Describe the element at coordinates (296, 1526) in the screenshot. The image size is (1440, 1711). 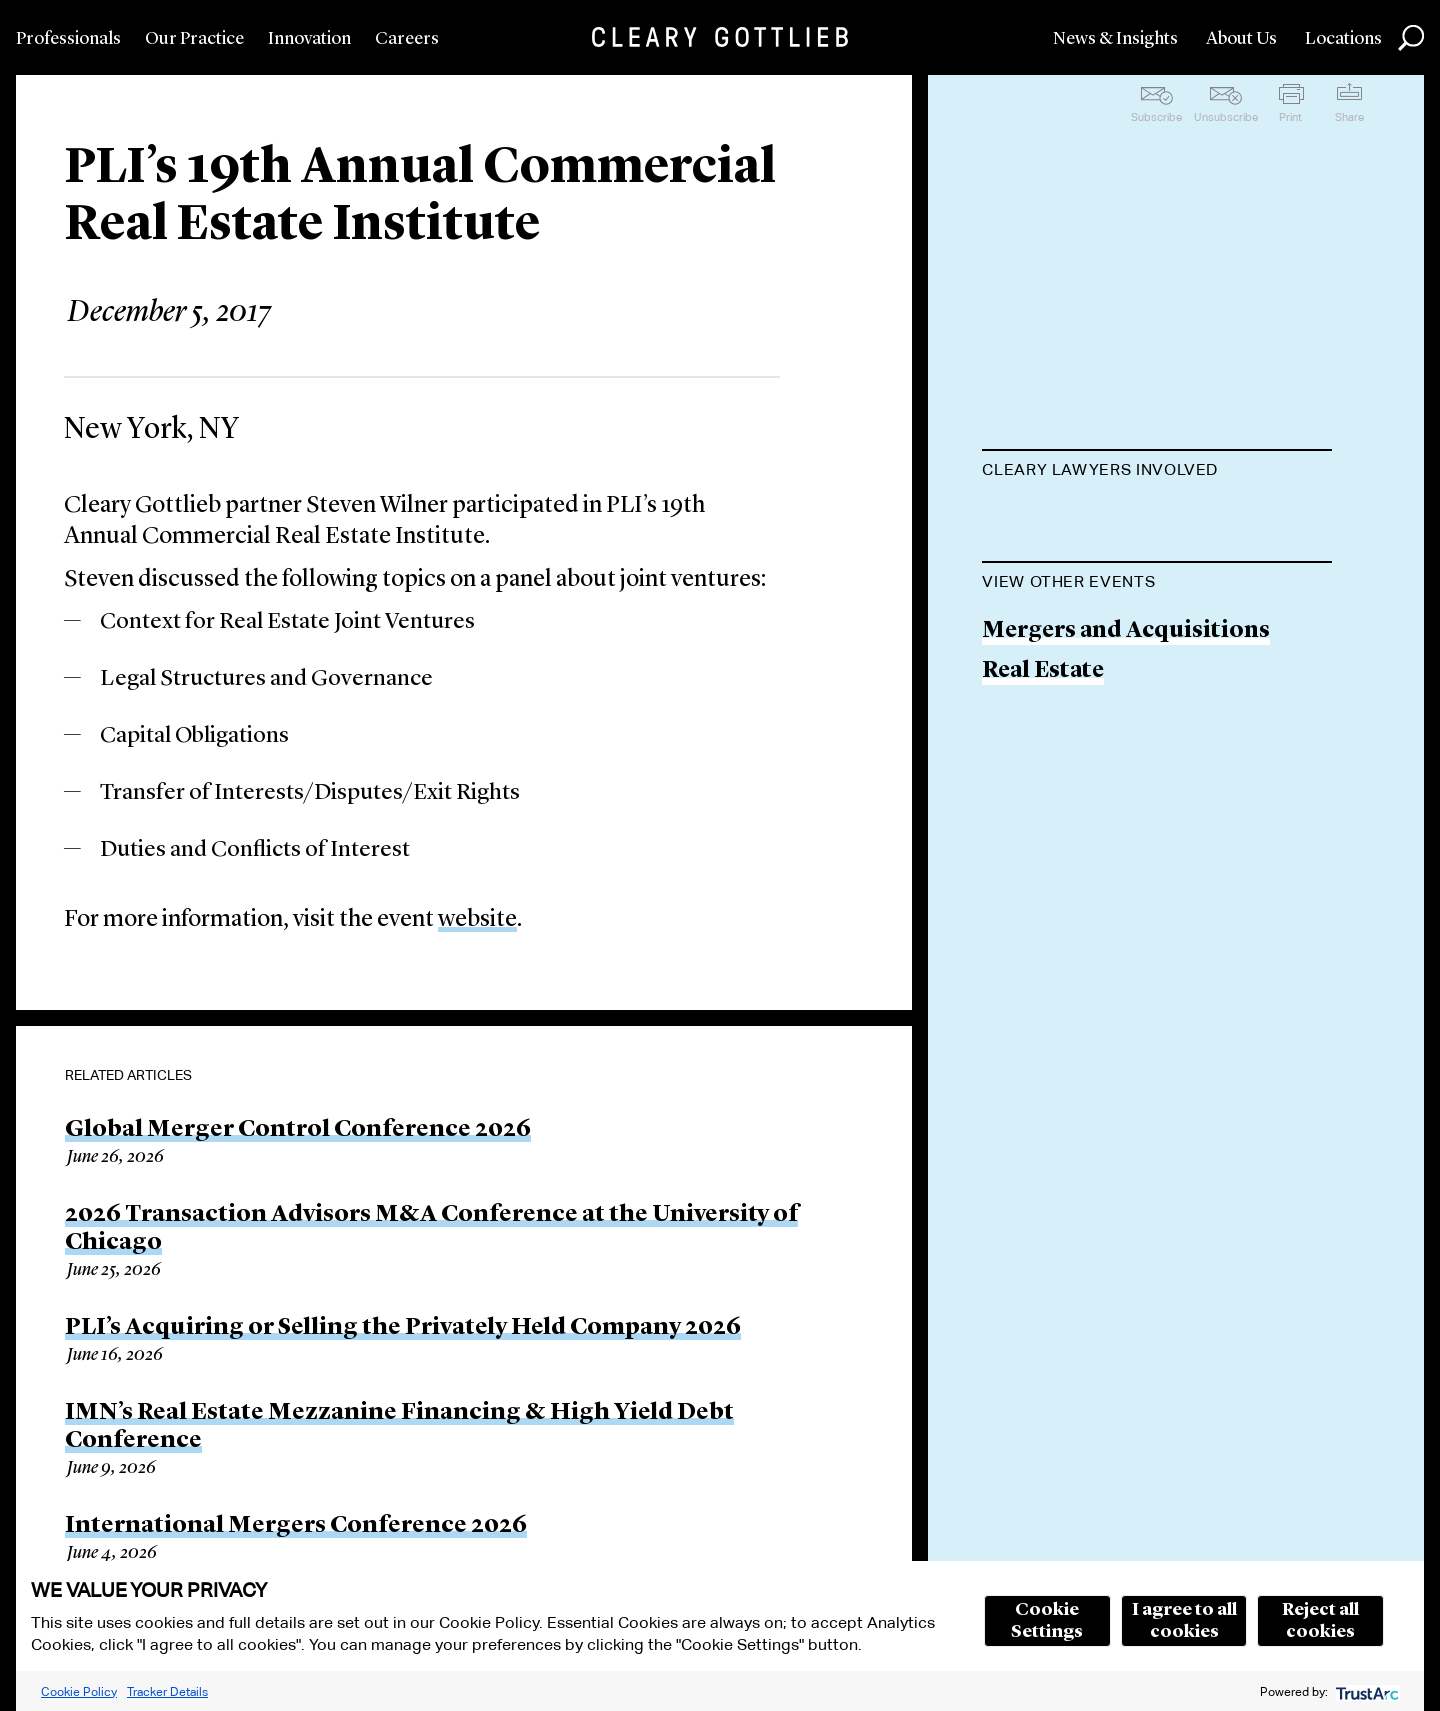
I see `International Mergers Conference 2026` at that location.